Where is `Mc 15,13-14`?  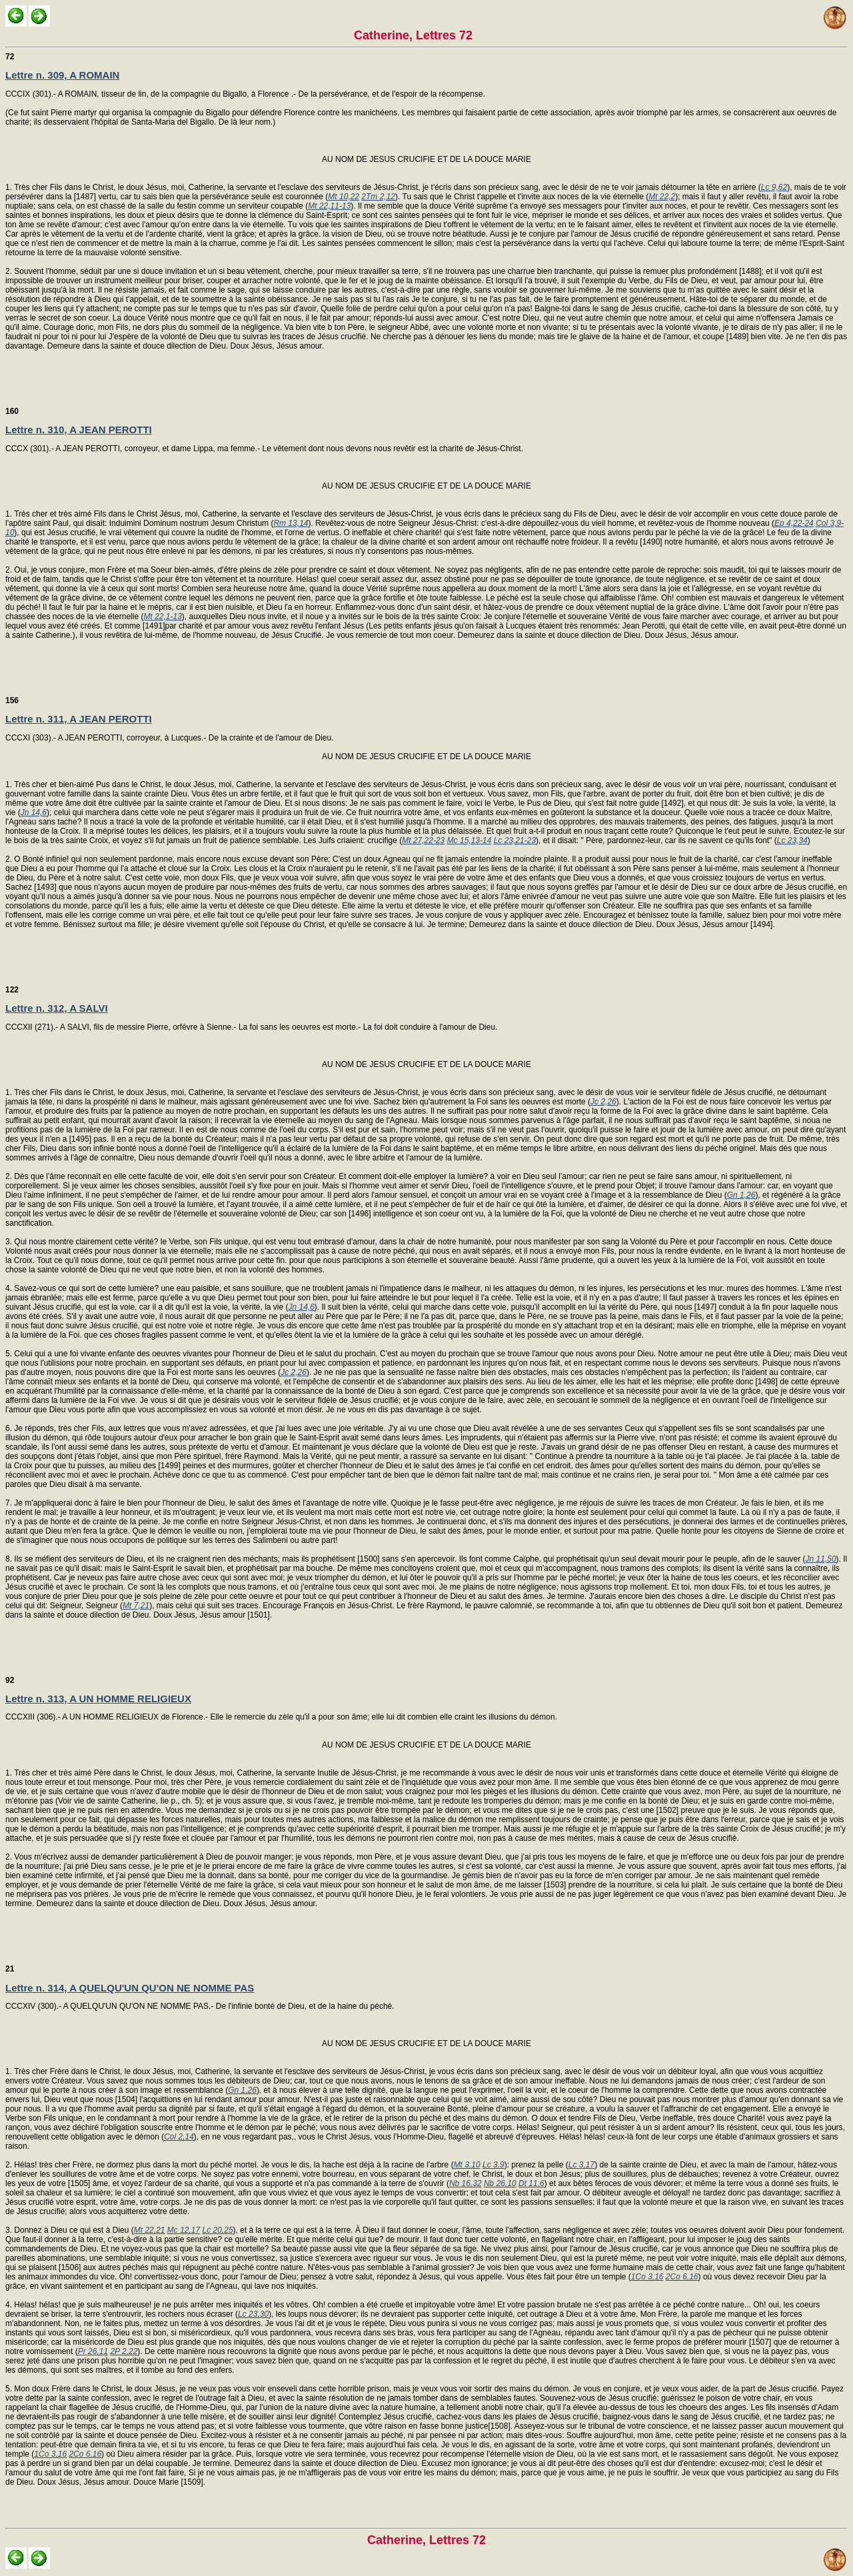
Mc 15,13-14 is located at coordinates (469, 840).